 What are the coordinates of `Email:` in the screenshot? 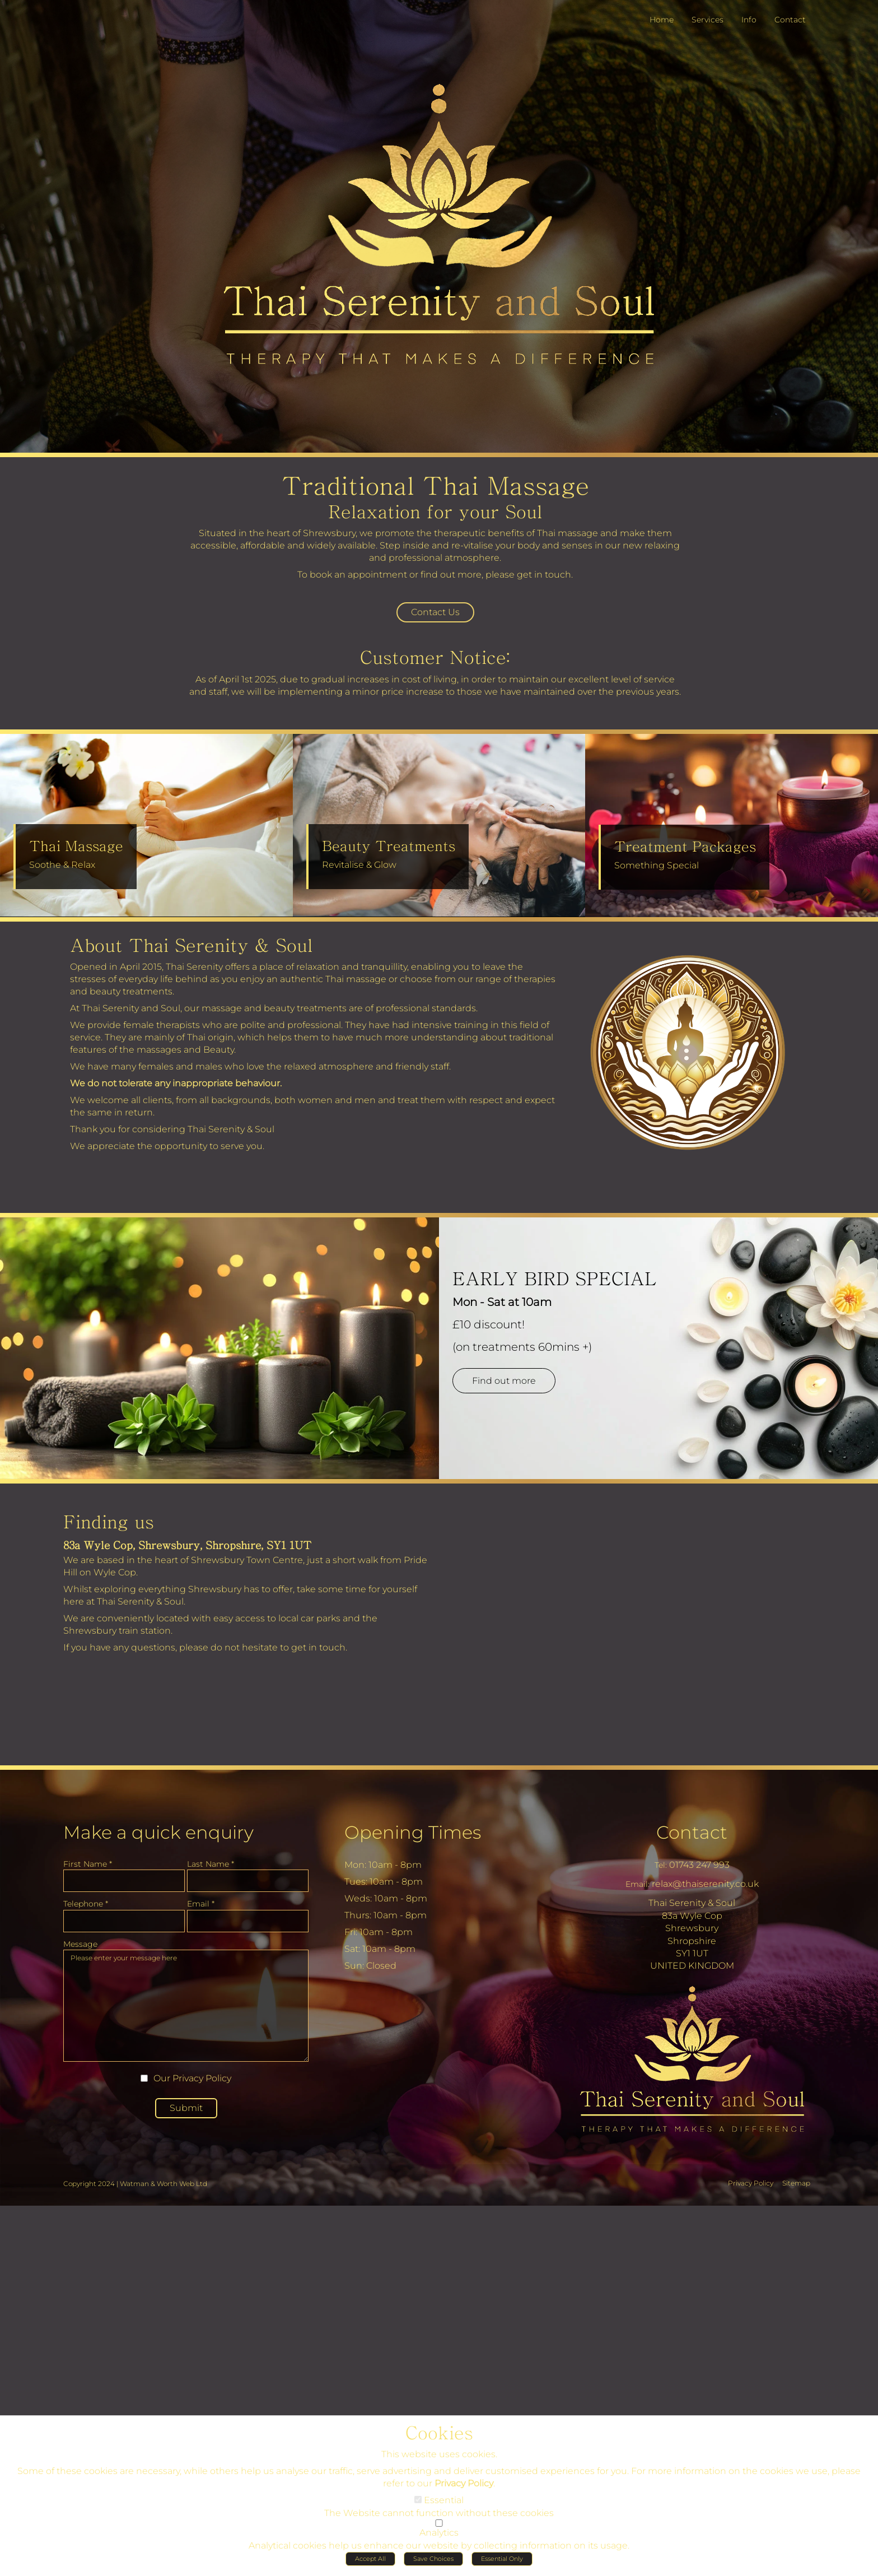 It's located at (637, 1889).